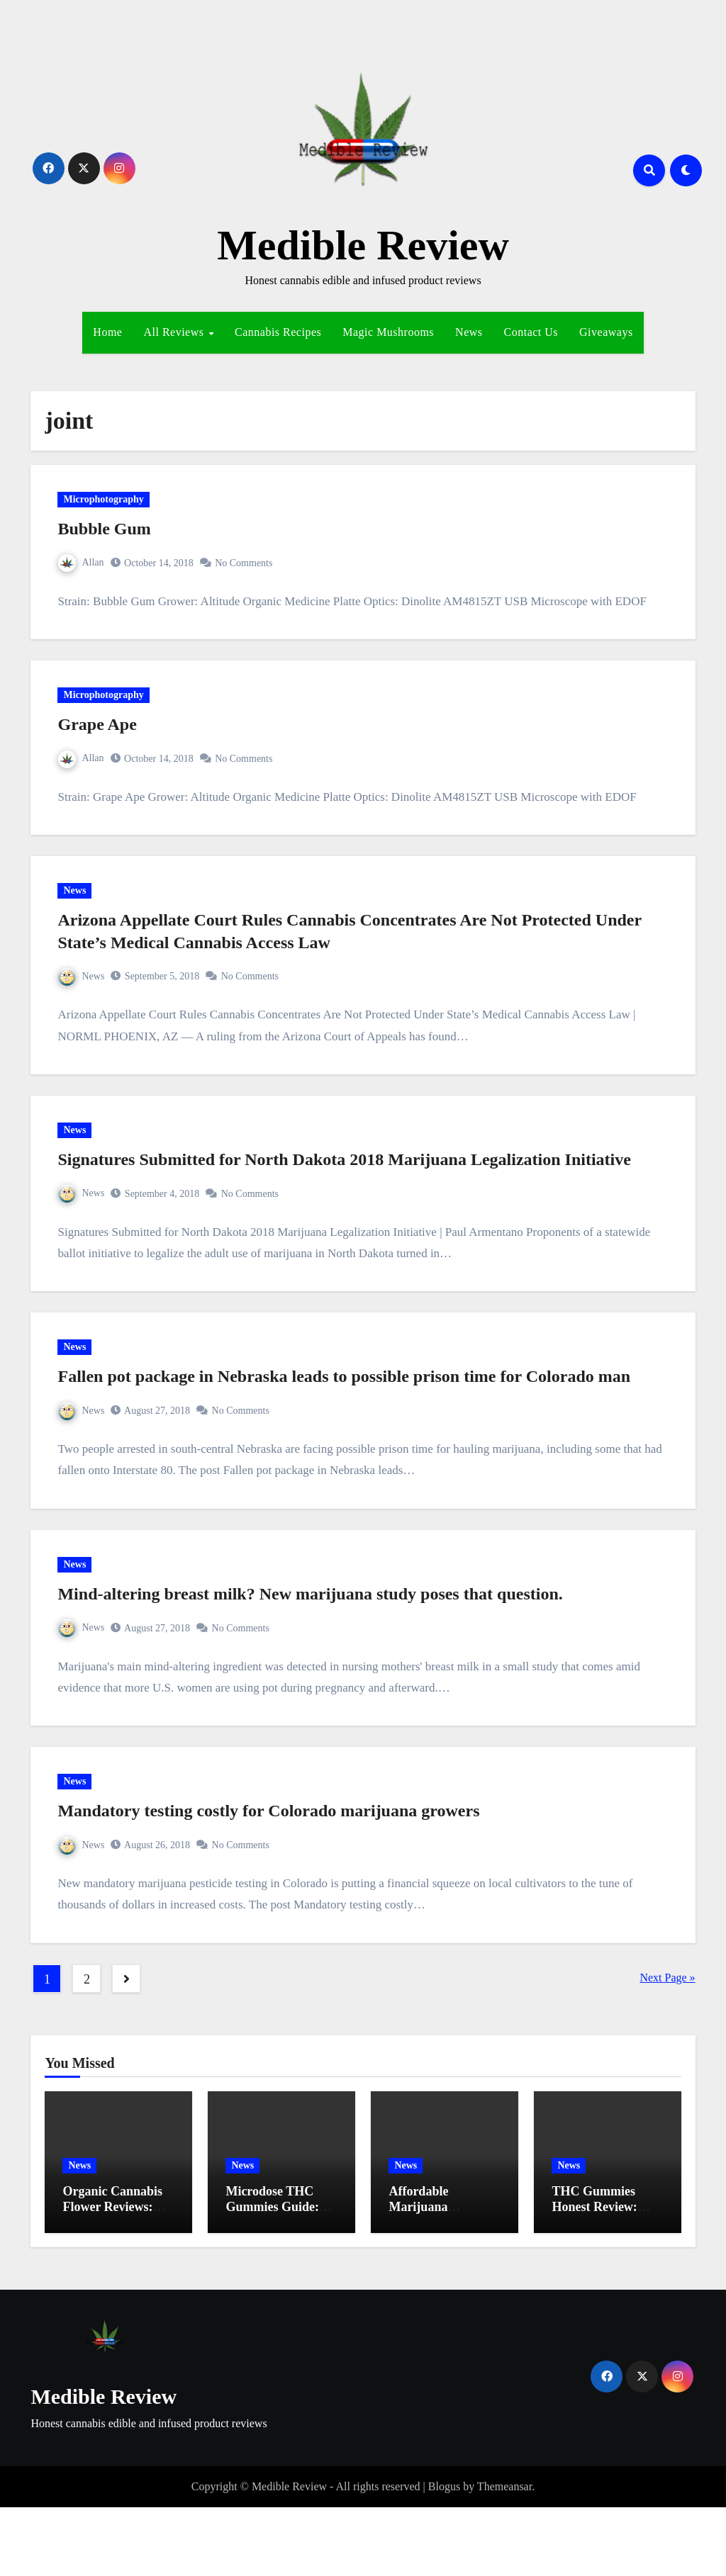  What do you see at coordinates (273, 1874) in the screenshot?
I see `Mandatory testing costly for Colorado marijuana growers` at bounding box center [273, 1874].